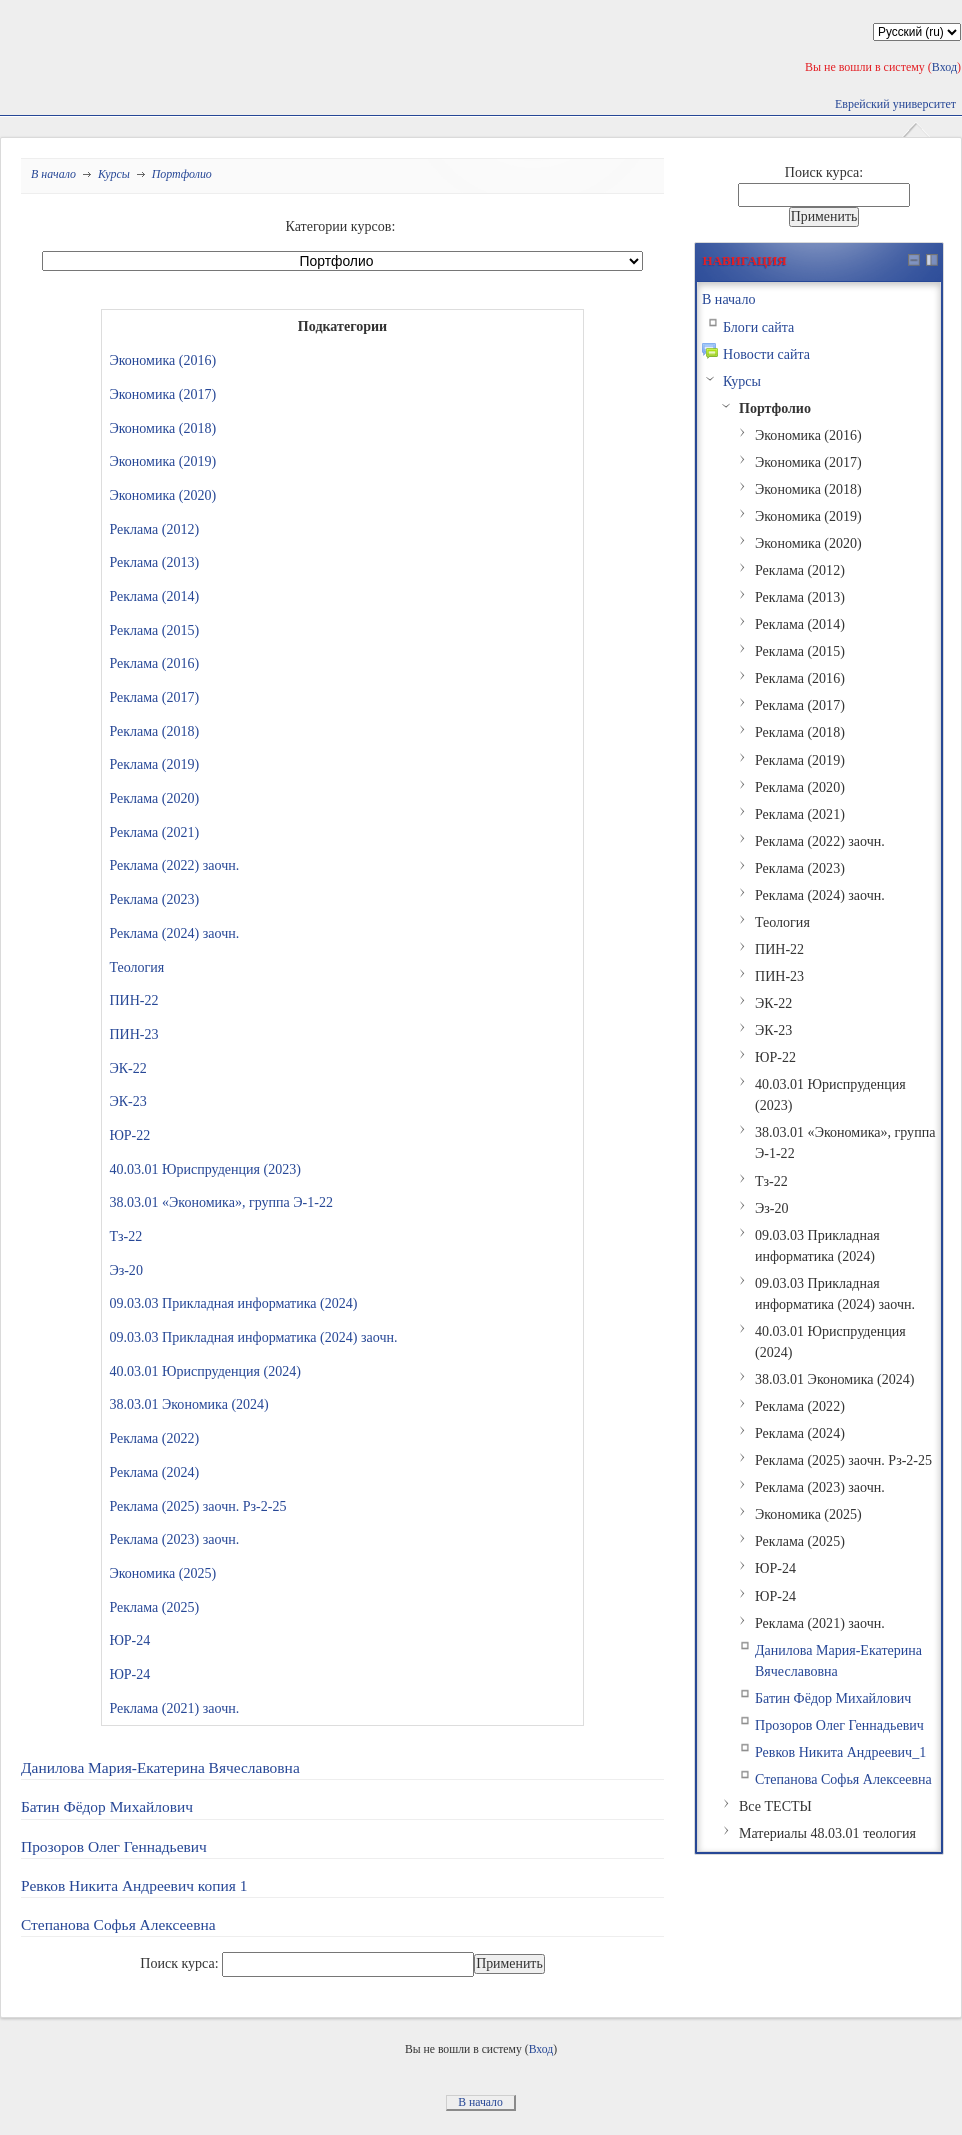 The height and width of the screenshot is (2135, 962). What do you see at coordinates (127, 1068) in the screenshot?
I see `ЭК-22` at bounding box center [127, 1068].